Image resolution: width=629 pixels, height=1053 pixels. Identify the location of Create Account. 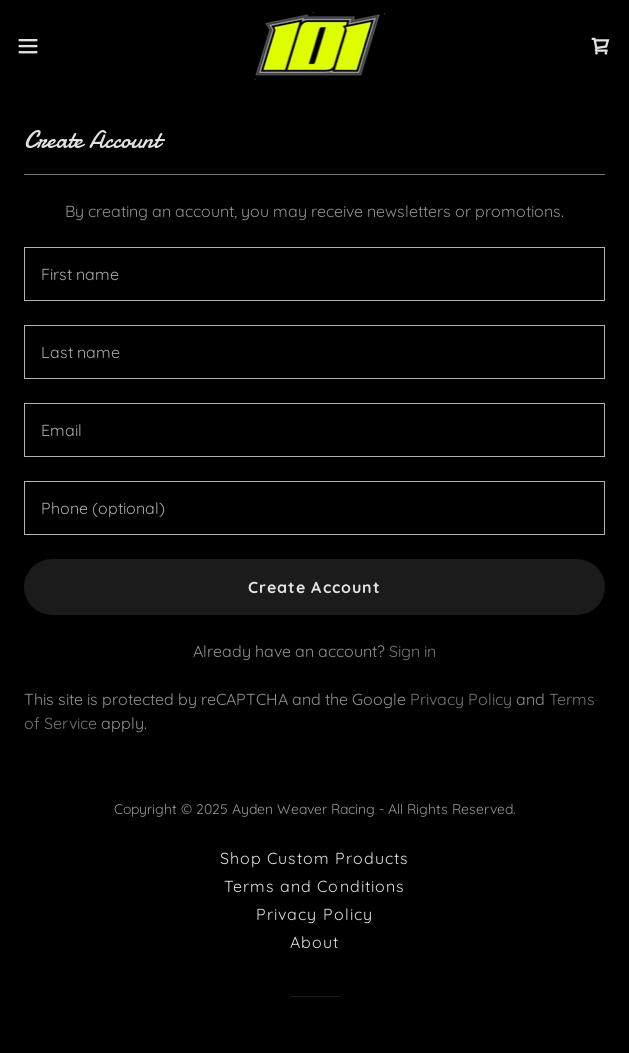
(314, 587).